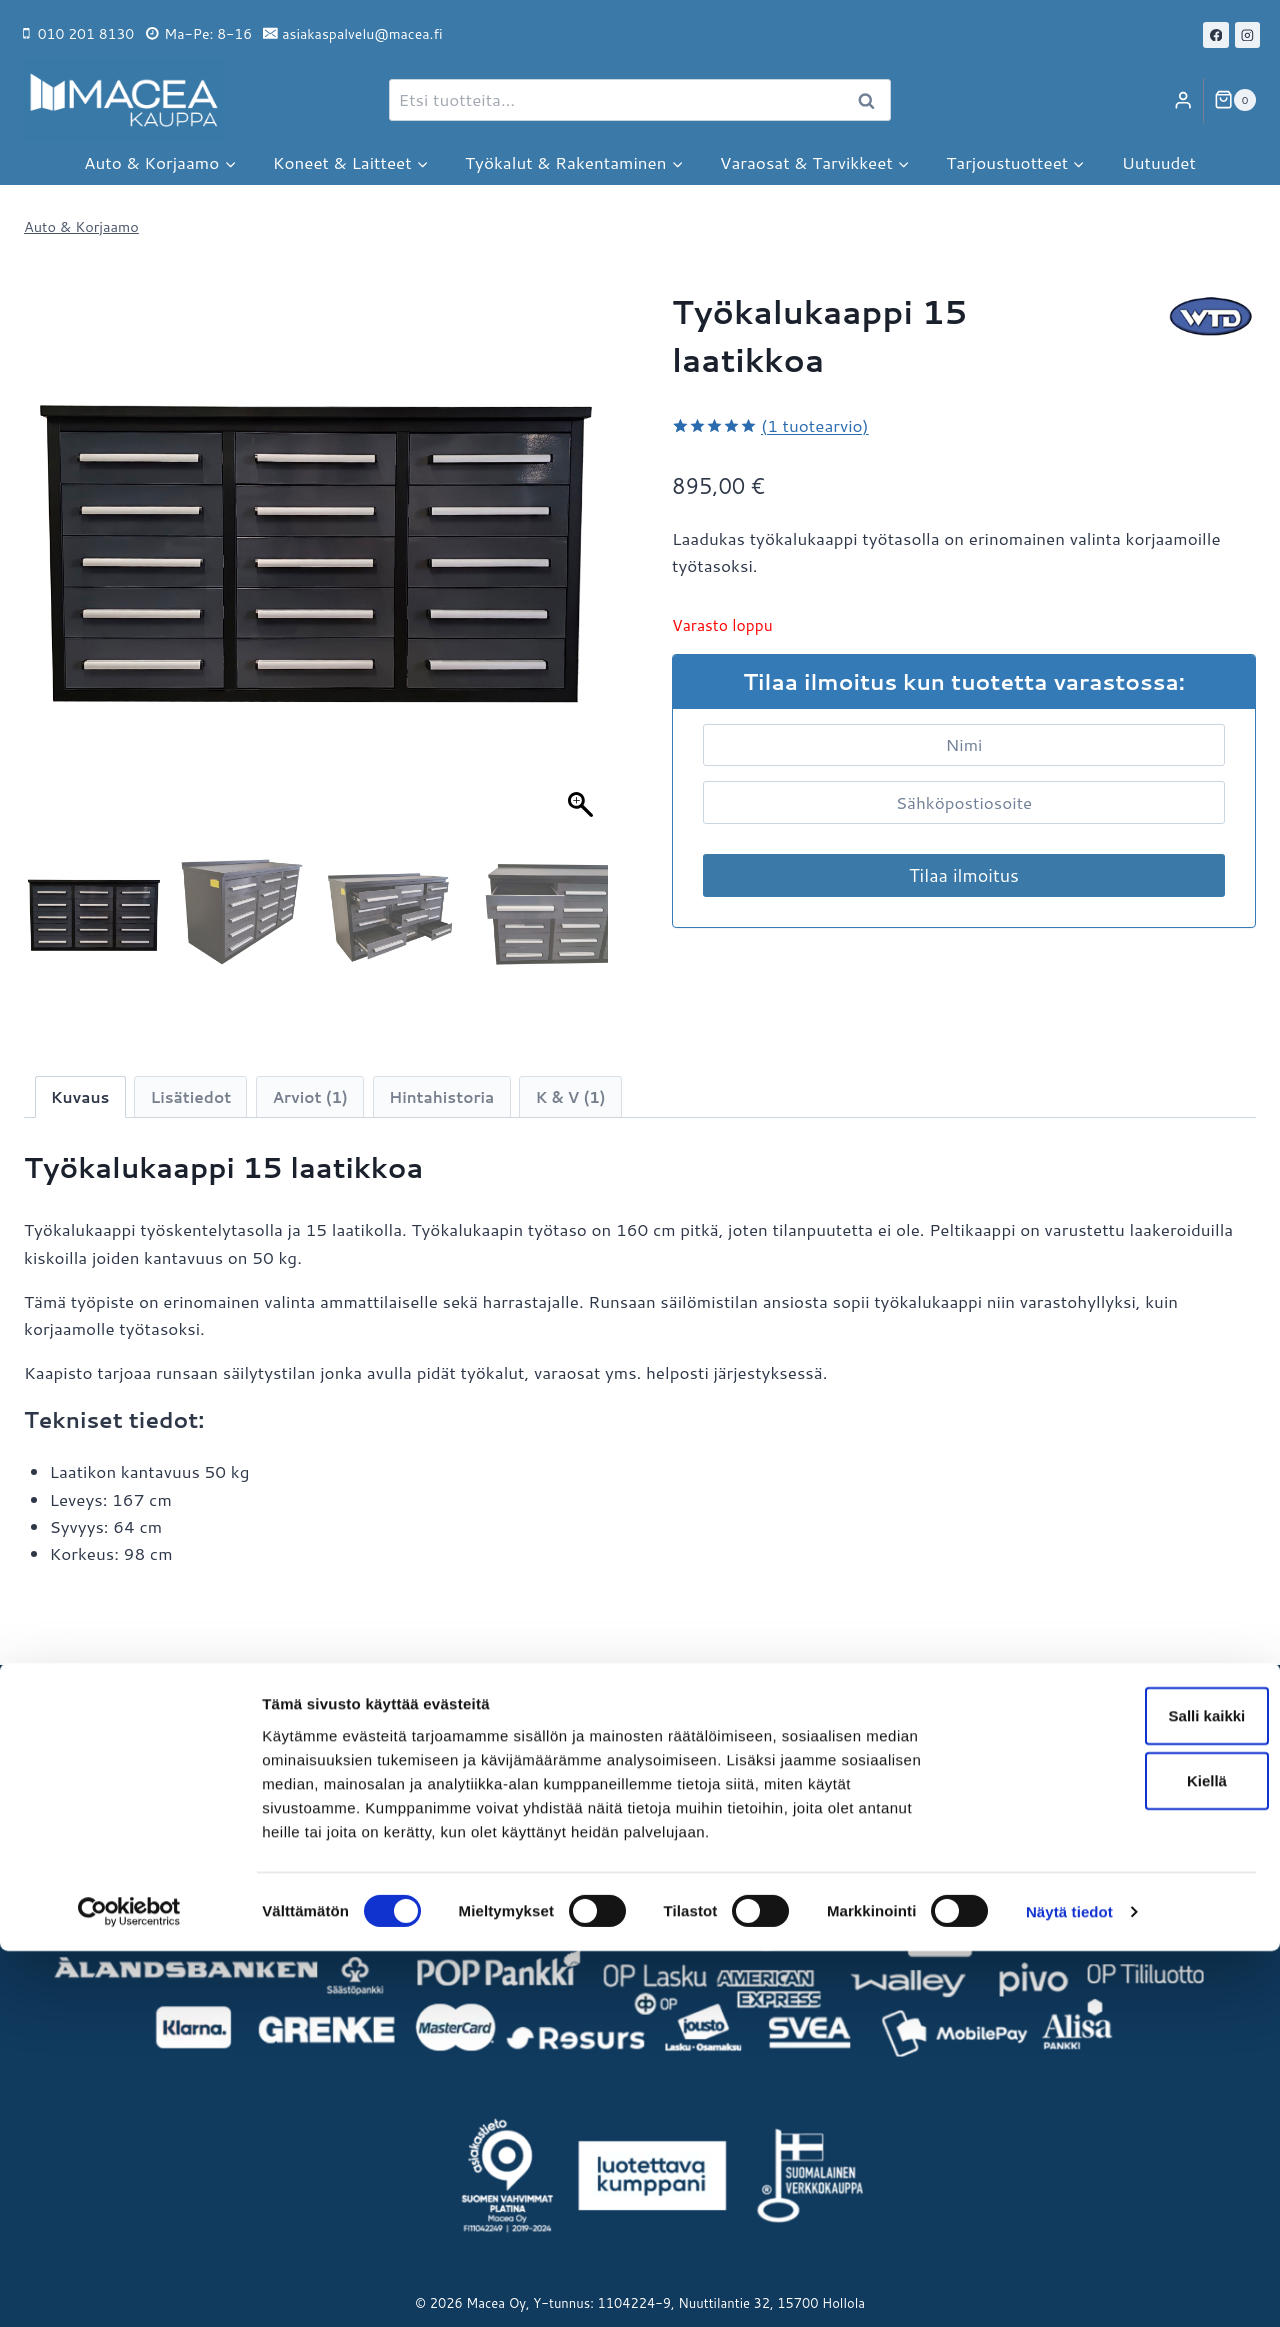 Image resolution: width=1280 pixels, height=2327 pixels. I want to click on Sopimusehdot, so click(557, 1810).